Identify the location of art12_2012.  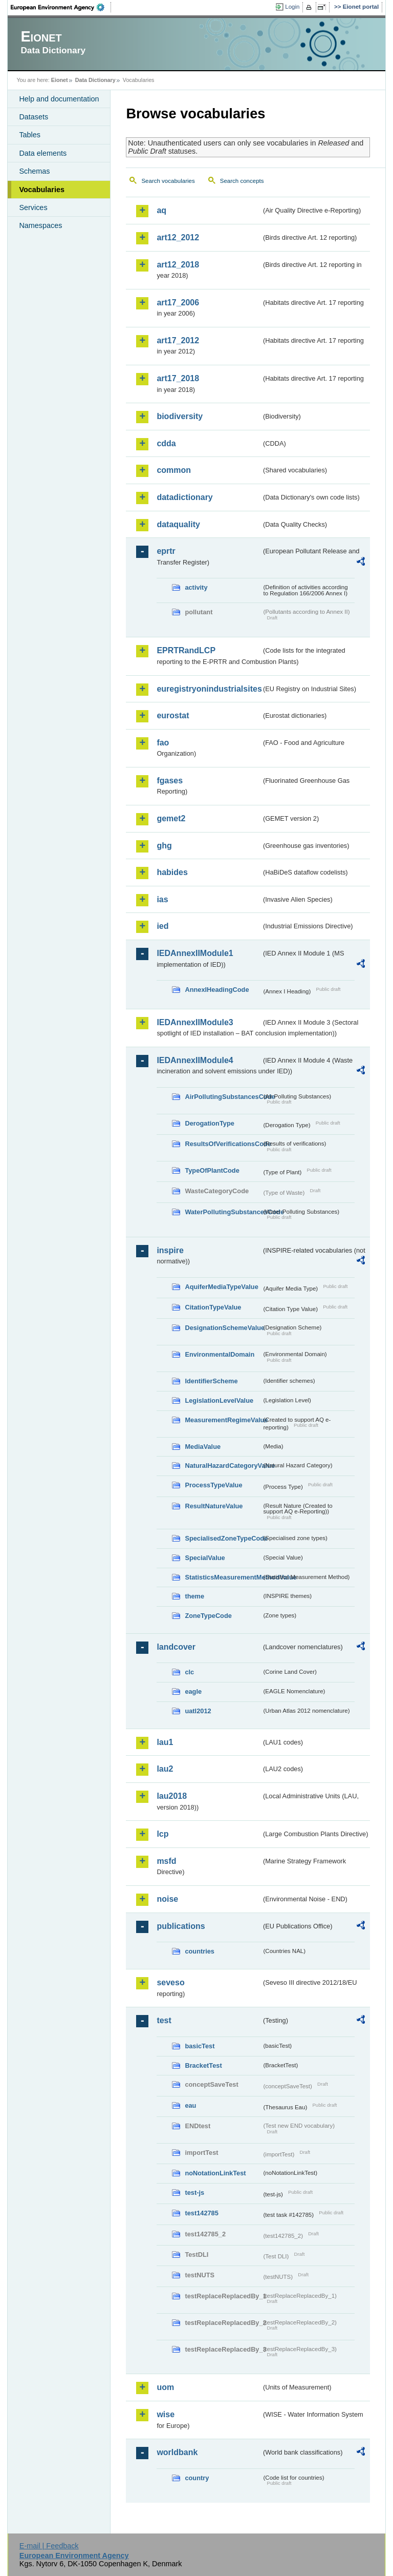
(178, 237).